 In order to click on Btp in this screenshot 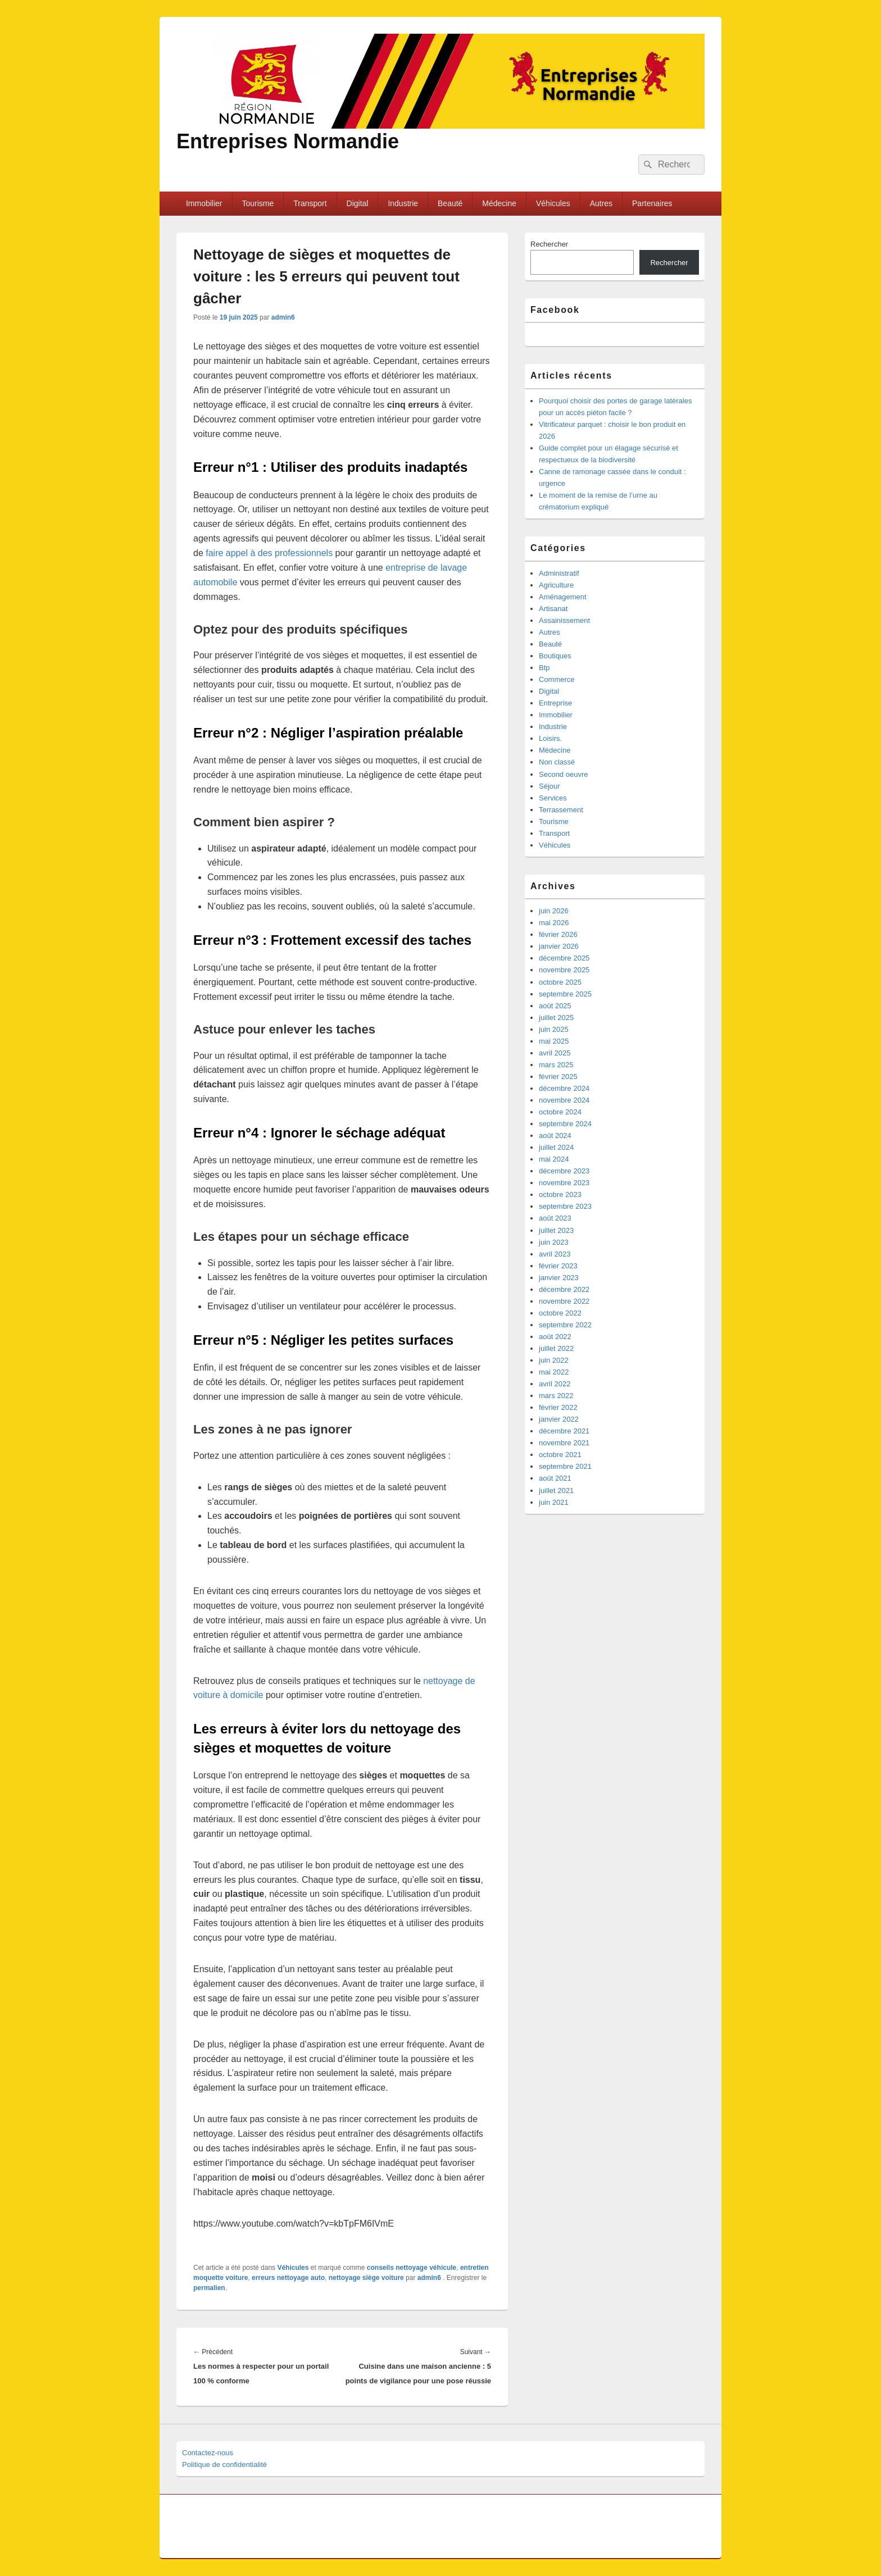, I will do `click(544, 667)`.